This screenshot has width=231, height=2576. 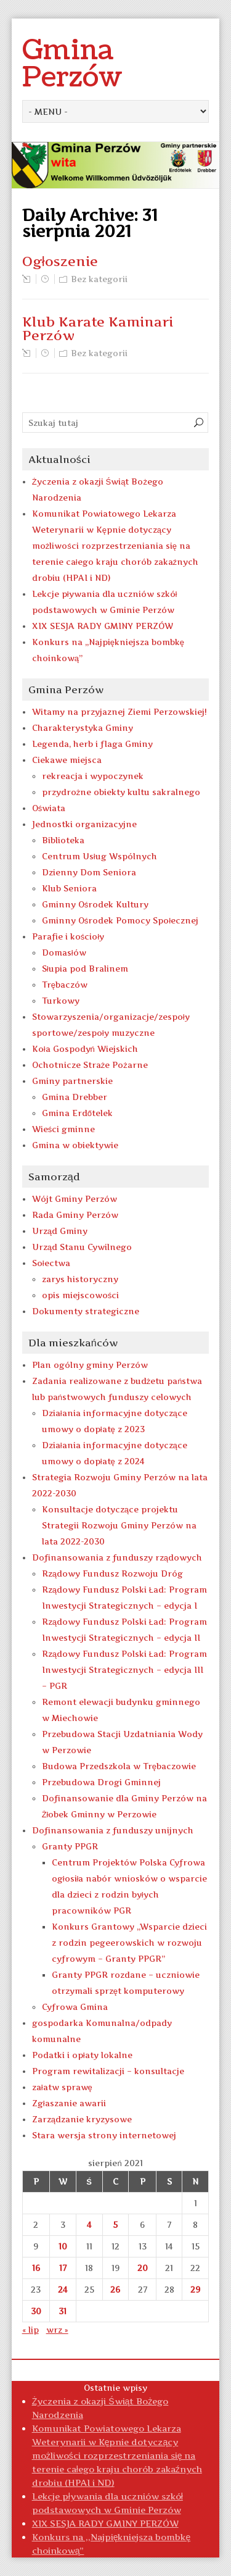 What do you see at coordinates (51, 1263) in the screenshot?
I see `Sołectwa` at bounding box center [51, 1263].